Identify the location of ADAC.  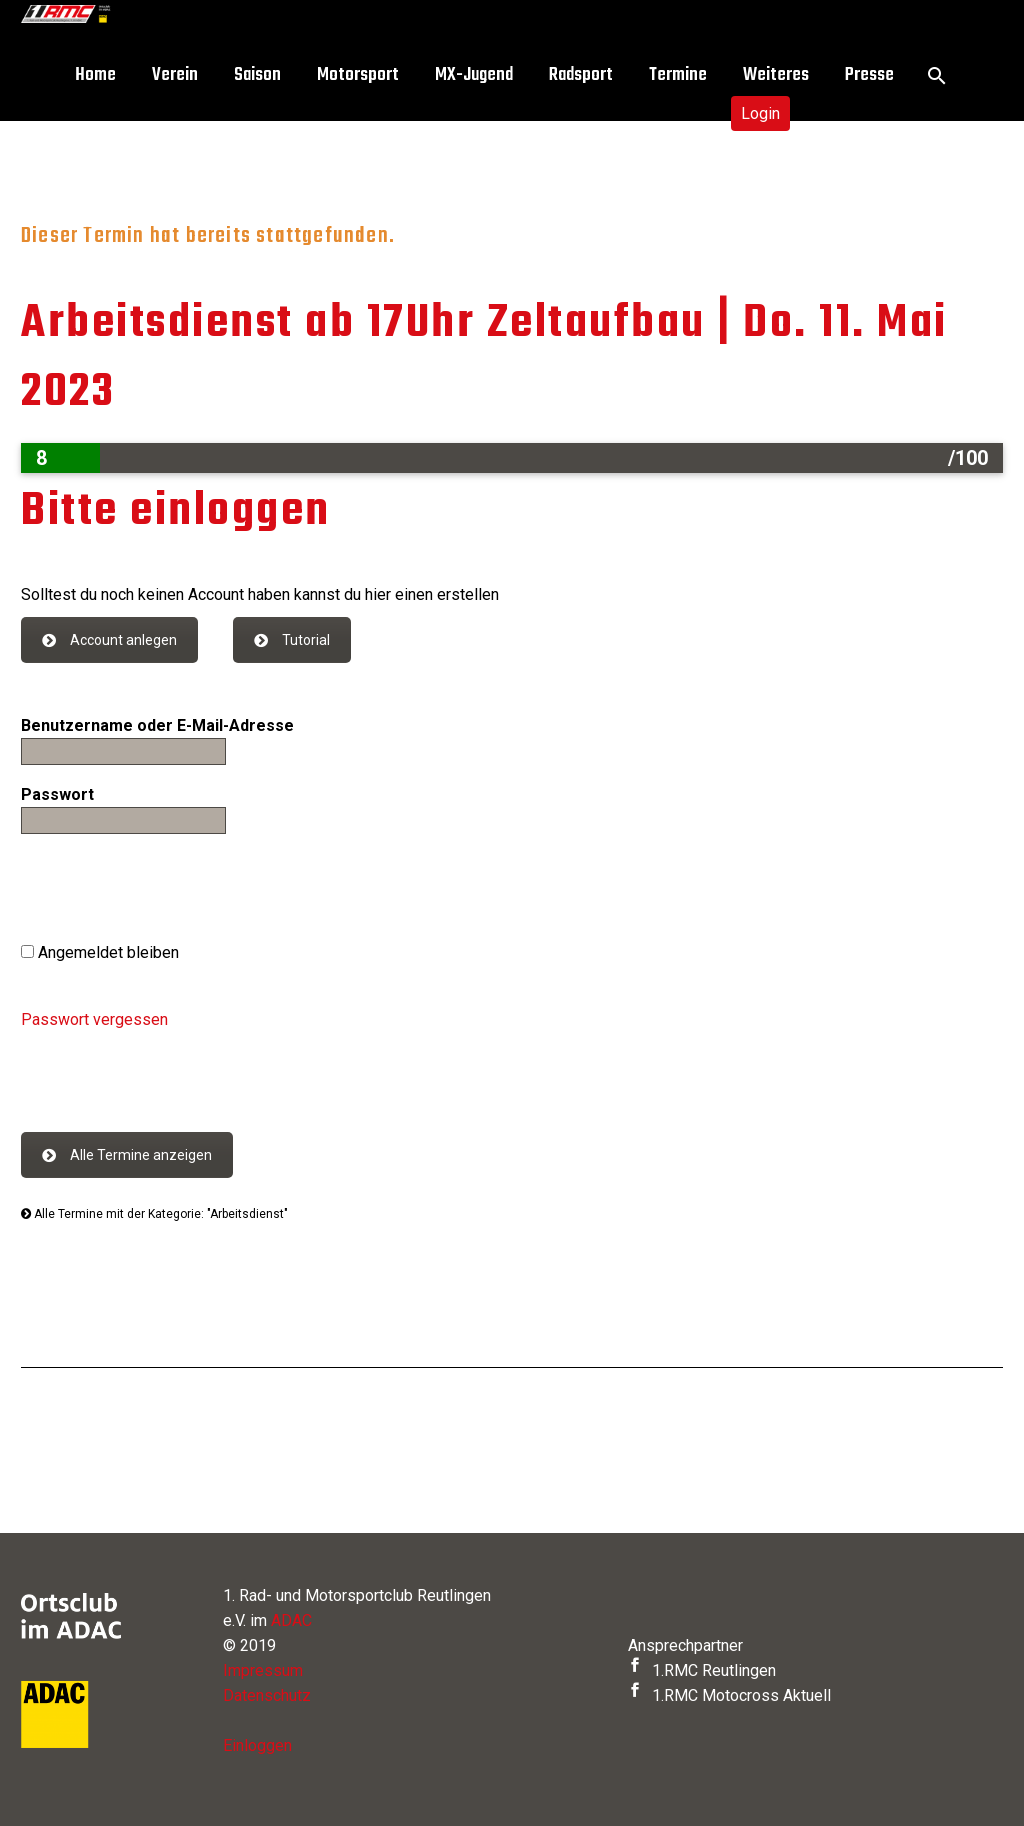
(291, 1620).